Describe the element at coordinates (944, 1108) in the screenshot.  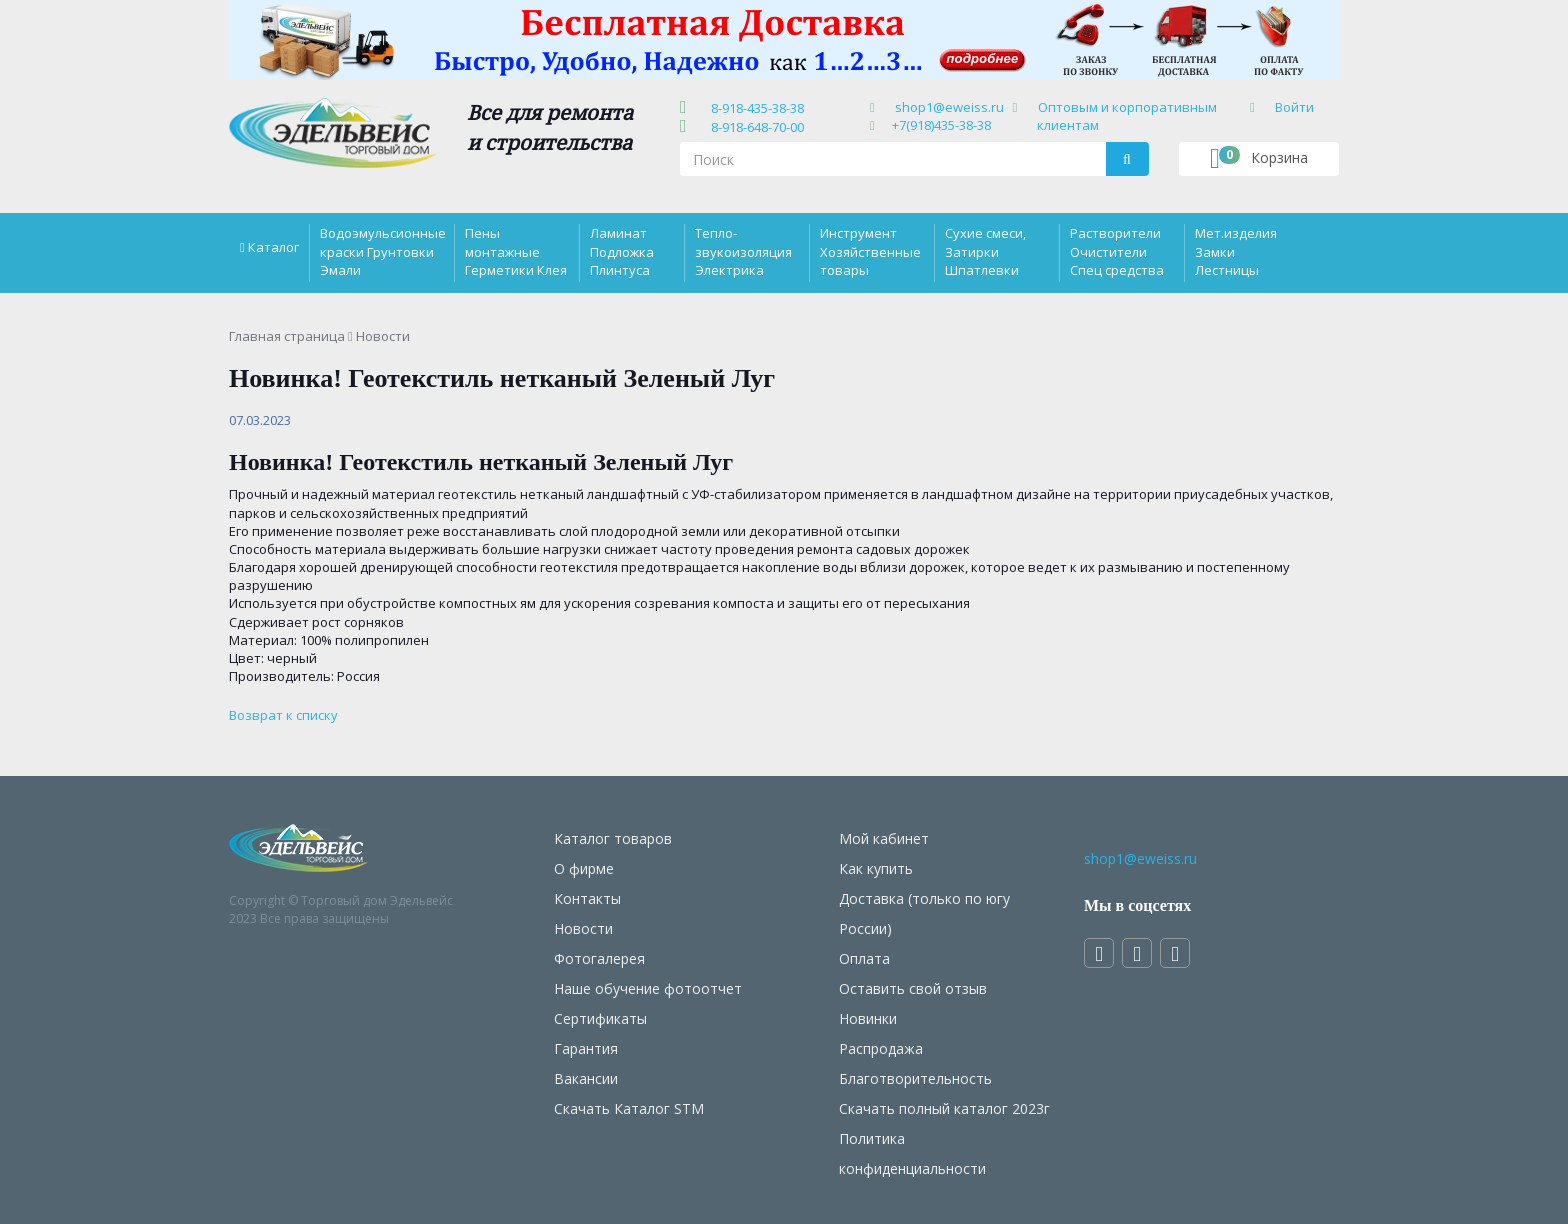
I see `Скачать полный каталог 2023г` at that location.